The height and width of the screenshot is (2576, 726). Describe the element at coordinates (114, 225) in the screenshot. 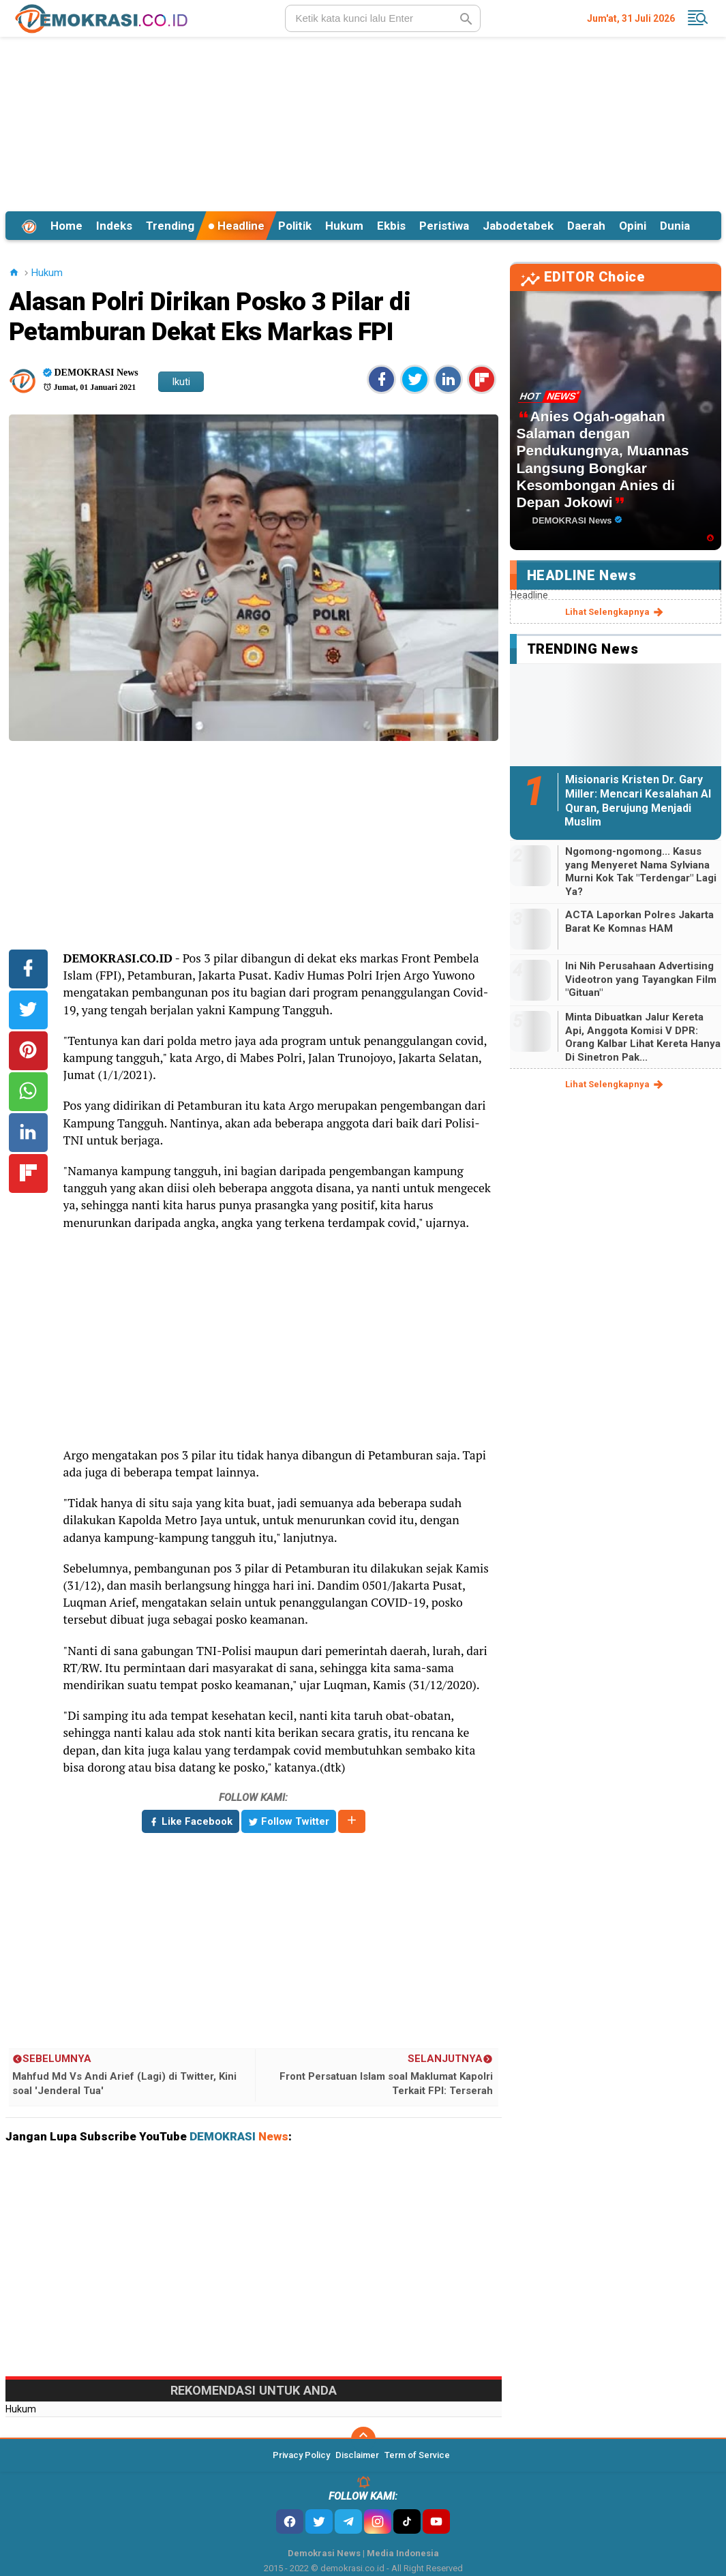

I see `Indeks` at that location.